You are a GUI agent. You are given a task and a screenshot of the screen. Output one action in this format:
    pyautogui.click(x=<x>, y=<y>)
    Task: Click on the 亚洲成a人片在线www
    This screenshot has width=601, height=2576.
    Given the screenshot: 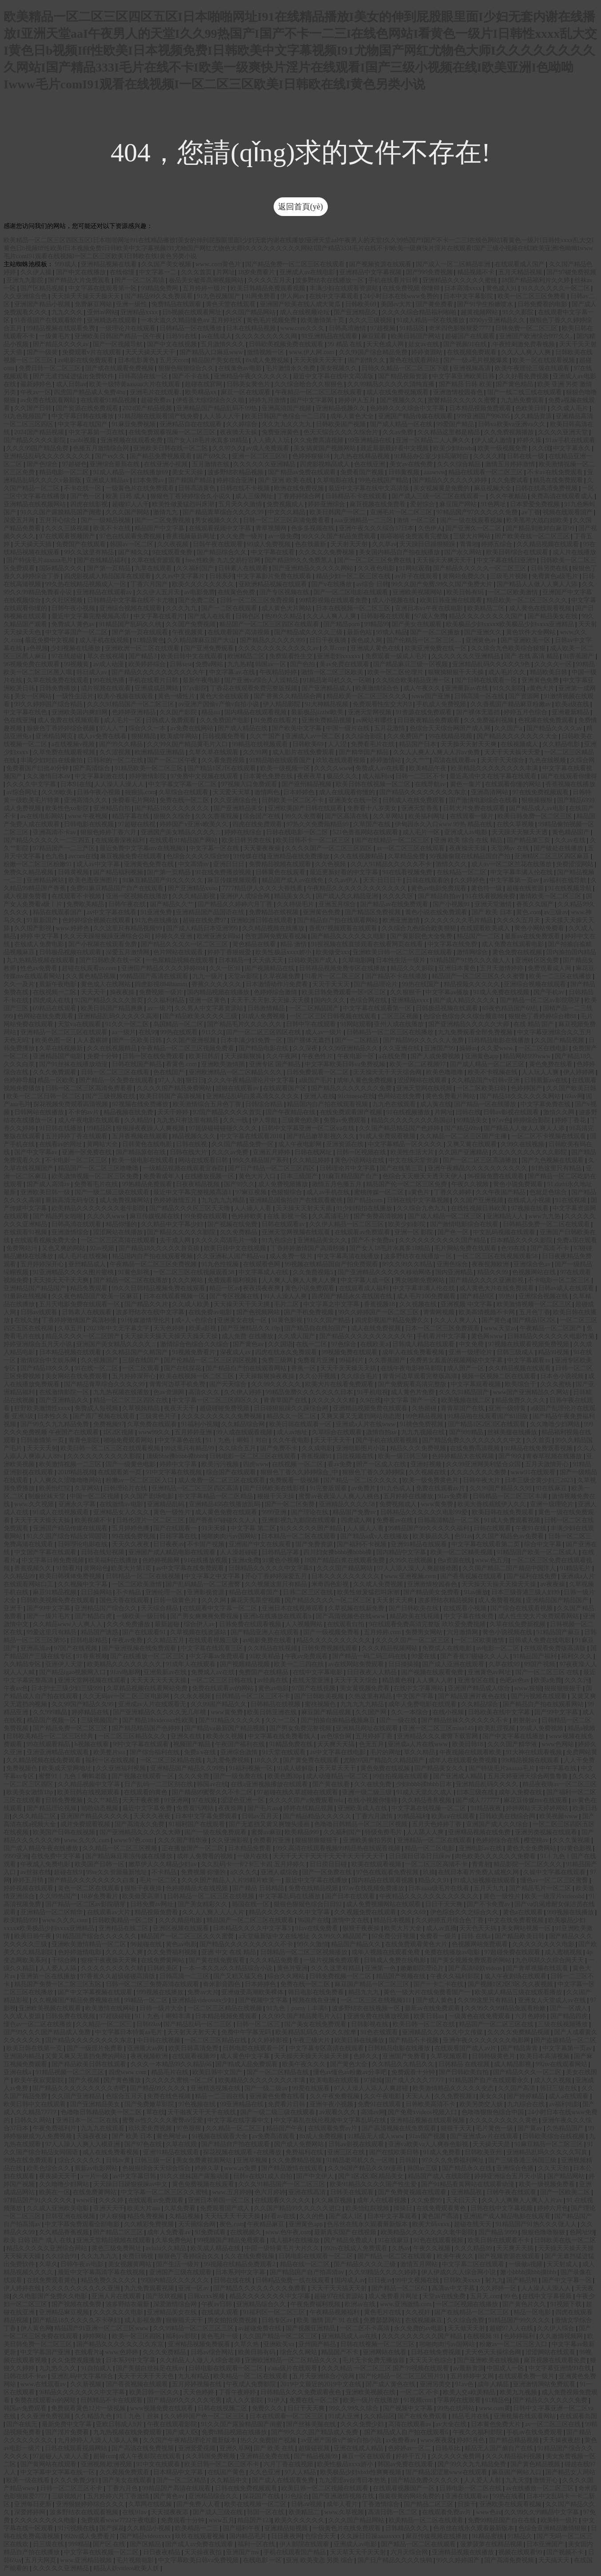 What is the action you would take?
    pyautogui.click(x=366, y=1424)
    